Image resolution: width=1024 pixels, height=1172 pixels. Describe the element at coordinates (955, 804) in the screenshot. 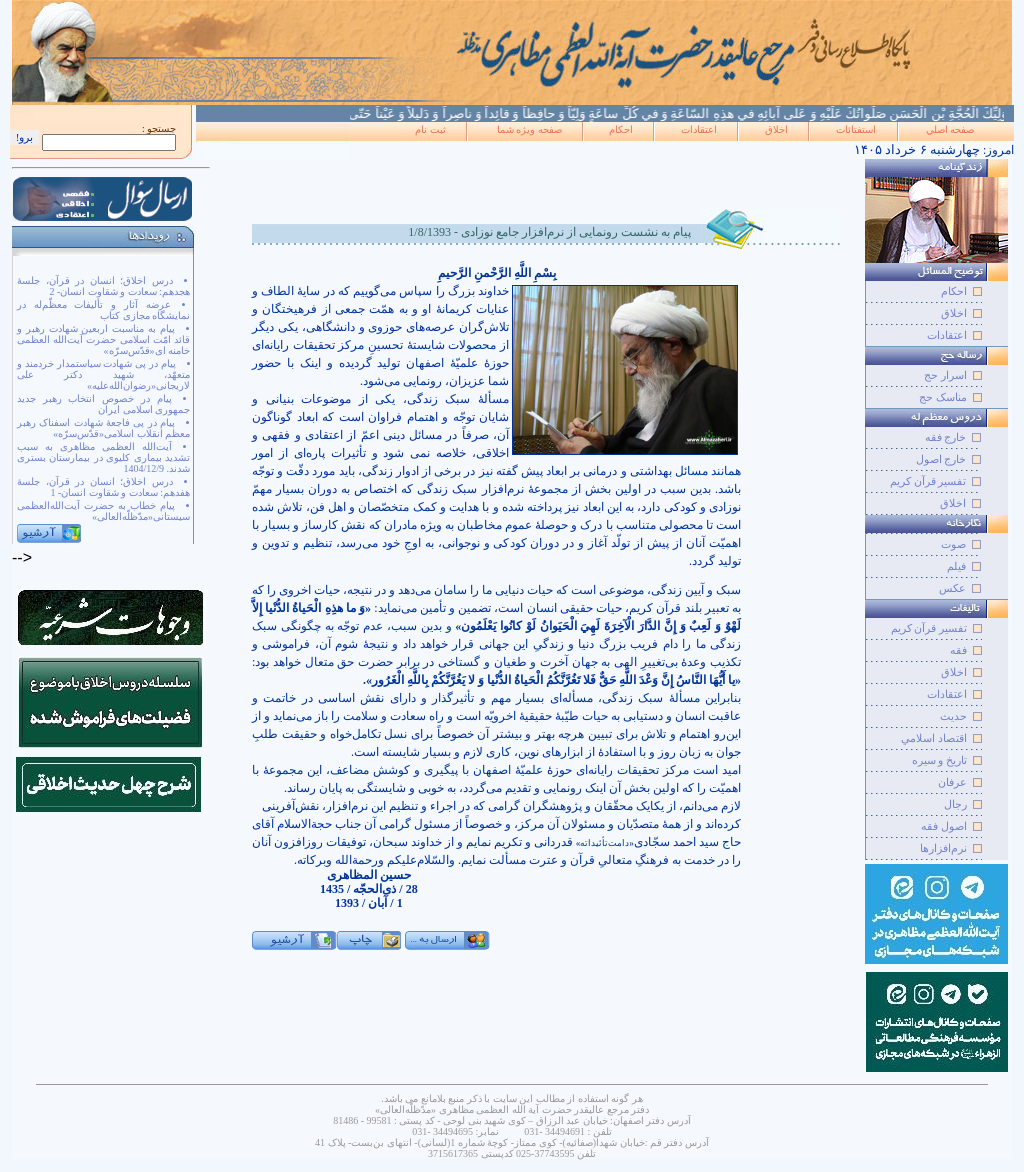

I see `رجال` at that location.